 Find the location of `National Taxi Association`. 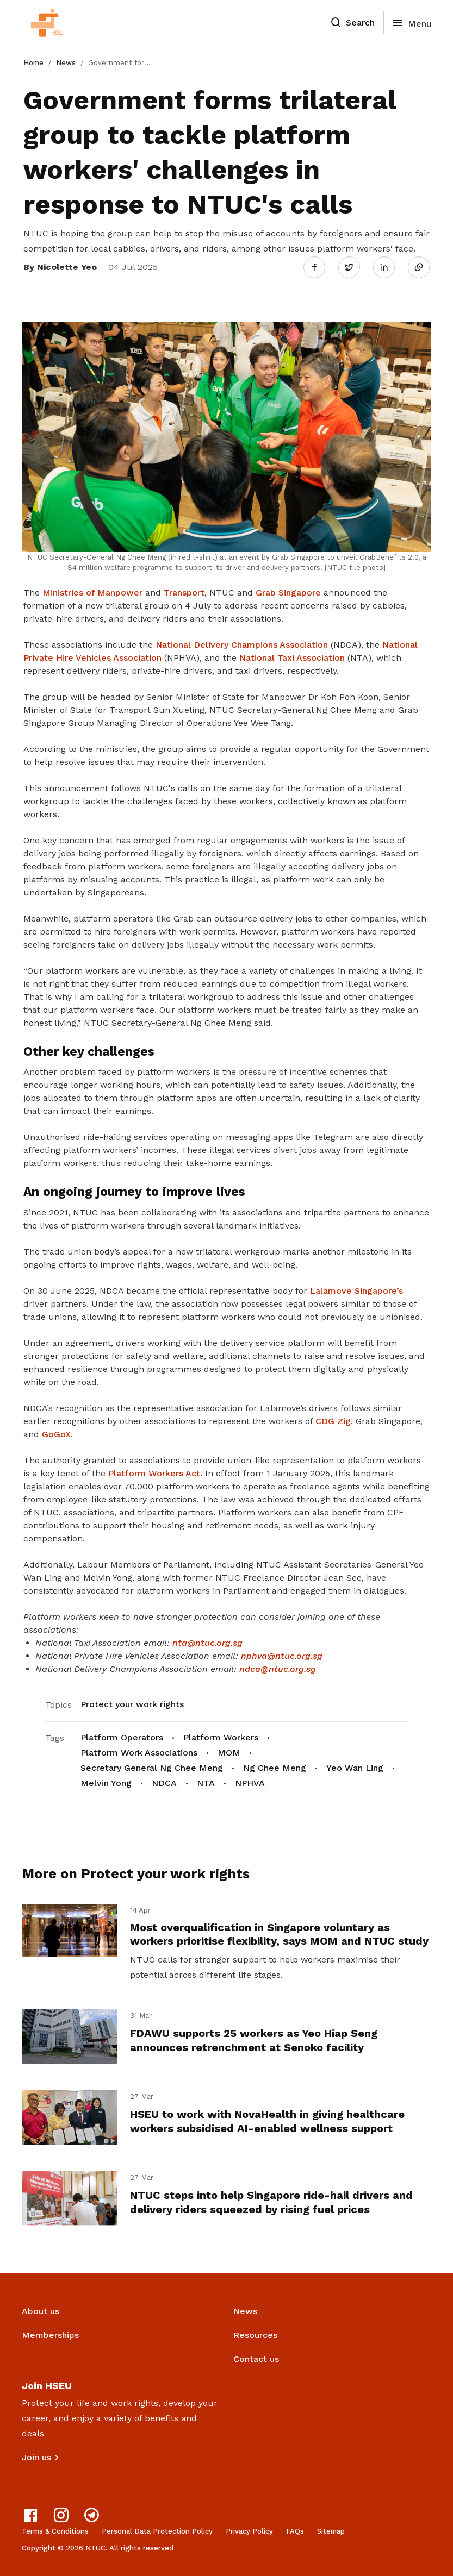

National Taxi Association is located at coordinates (293, 658).